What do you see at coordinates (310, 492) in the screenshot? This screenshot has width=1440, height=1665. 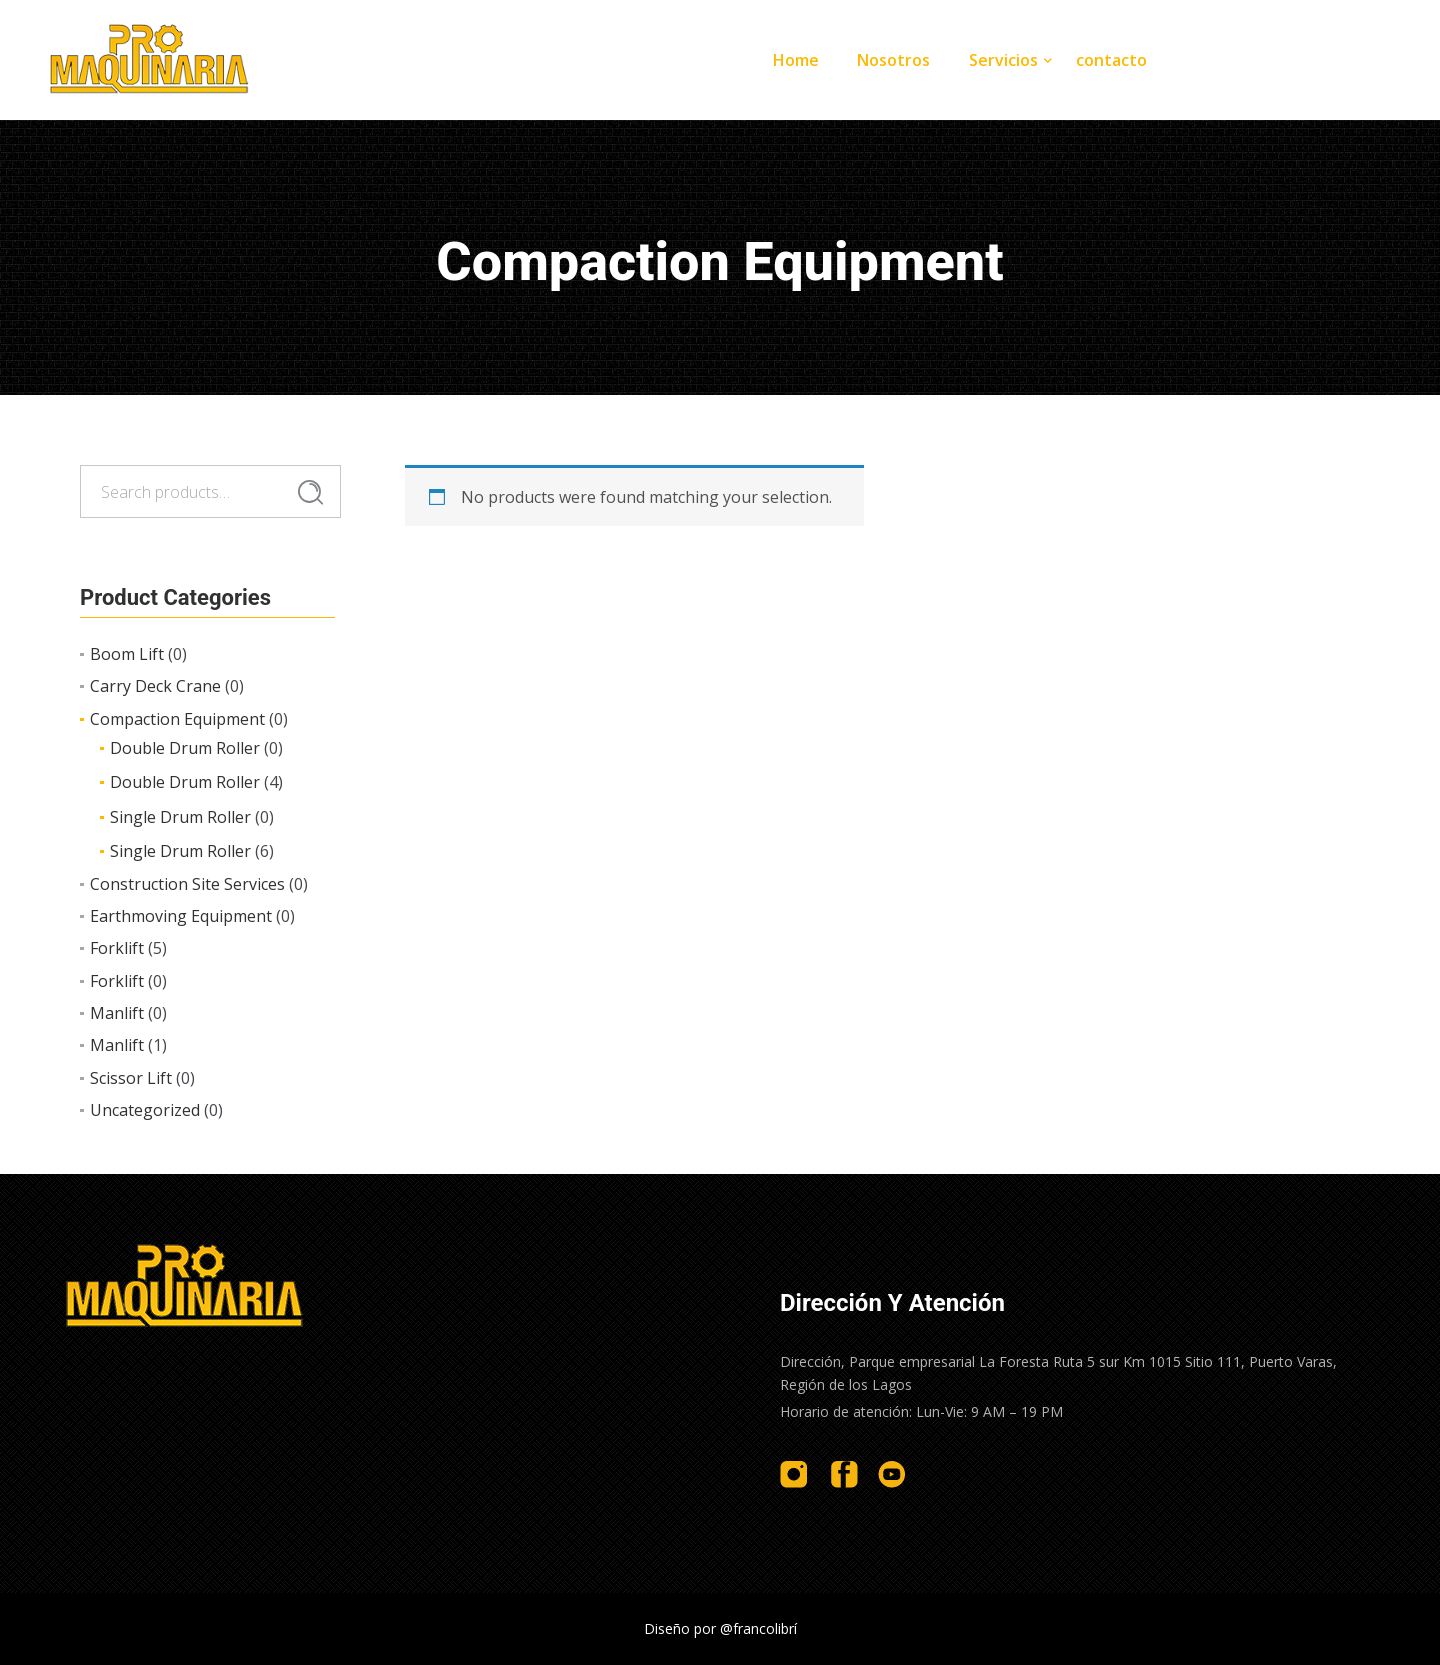 I see `Search` at bounding box center [310, 492].